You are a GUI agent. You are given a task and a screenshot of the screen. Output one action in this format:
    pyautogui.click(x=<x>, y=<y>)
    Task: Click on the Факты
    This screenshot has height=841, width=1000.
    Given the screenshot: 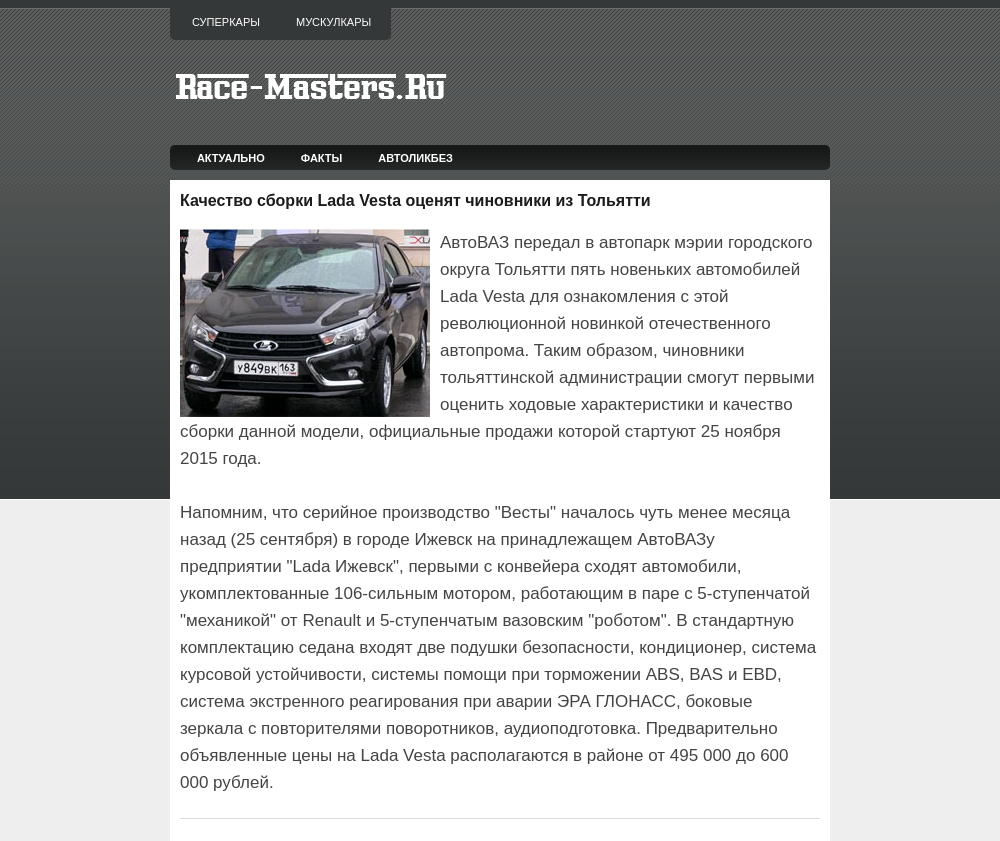 What is the action you would take?
    pyautogui.click(x=322, y=158)
    